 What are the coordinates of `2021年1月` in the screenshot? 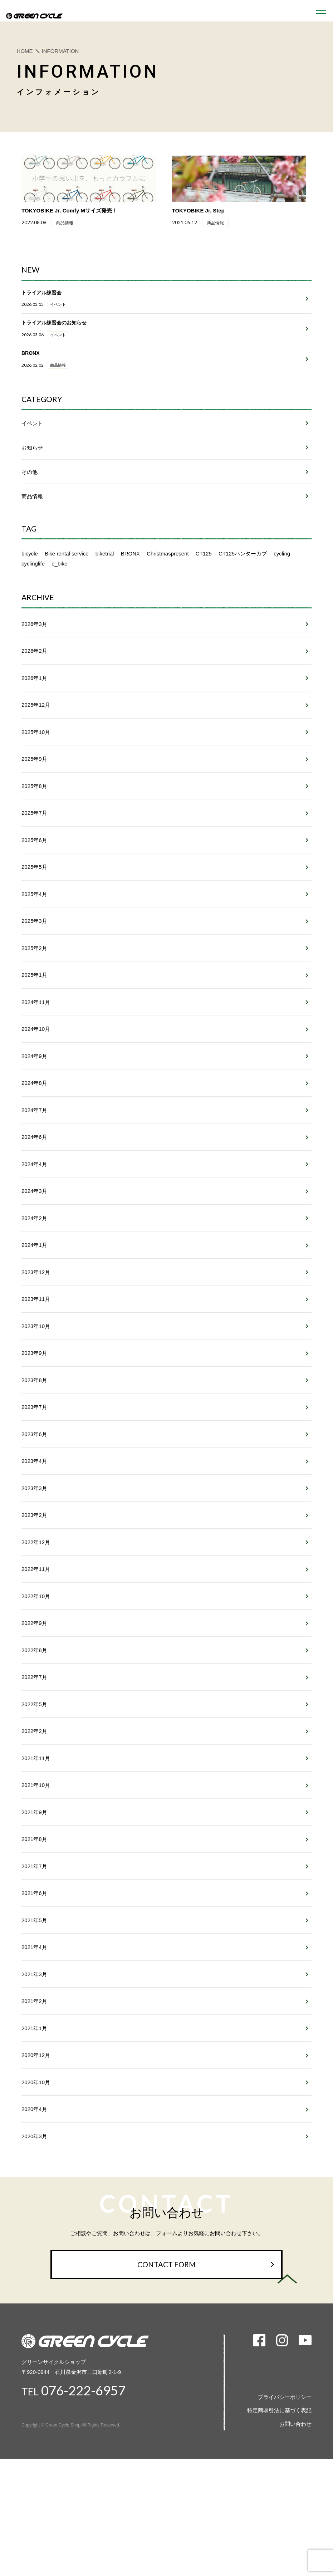 It's located at (34, 2138).